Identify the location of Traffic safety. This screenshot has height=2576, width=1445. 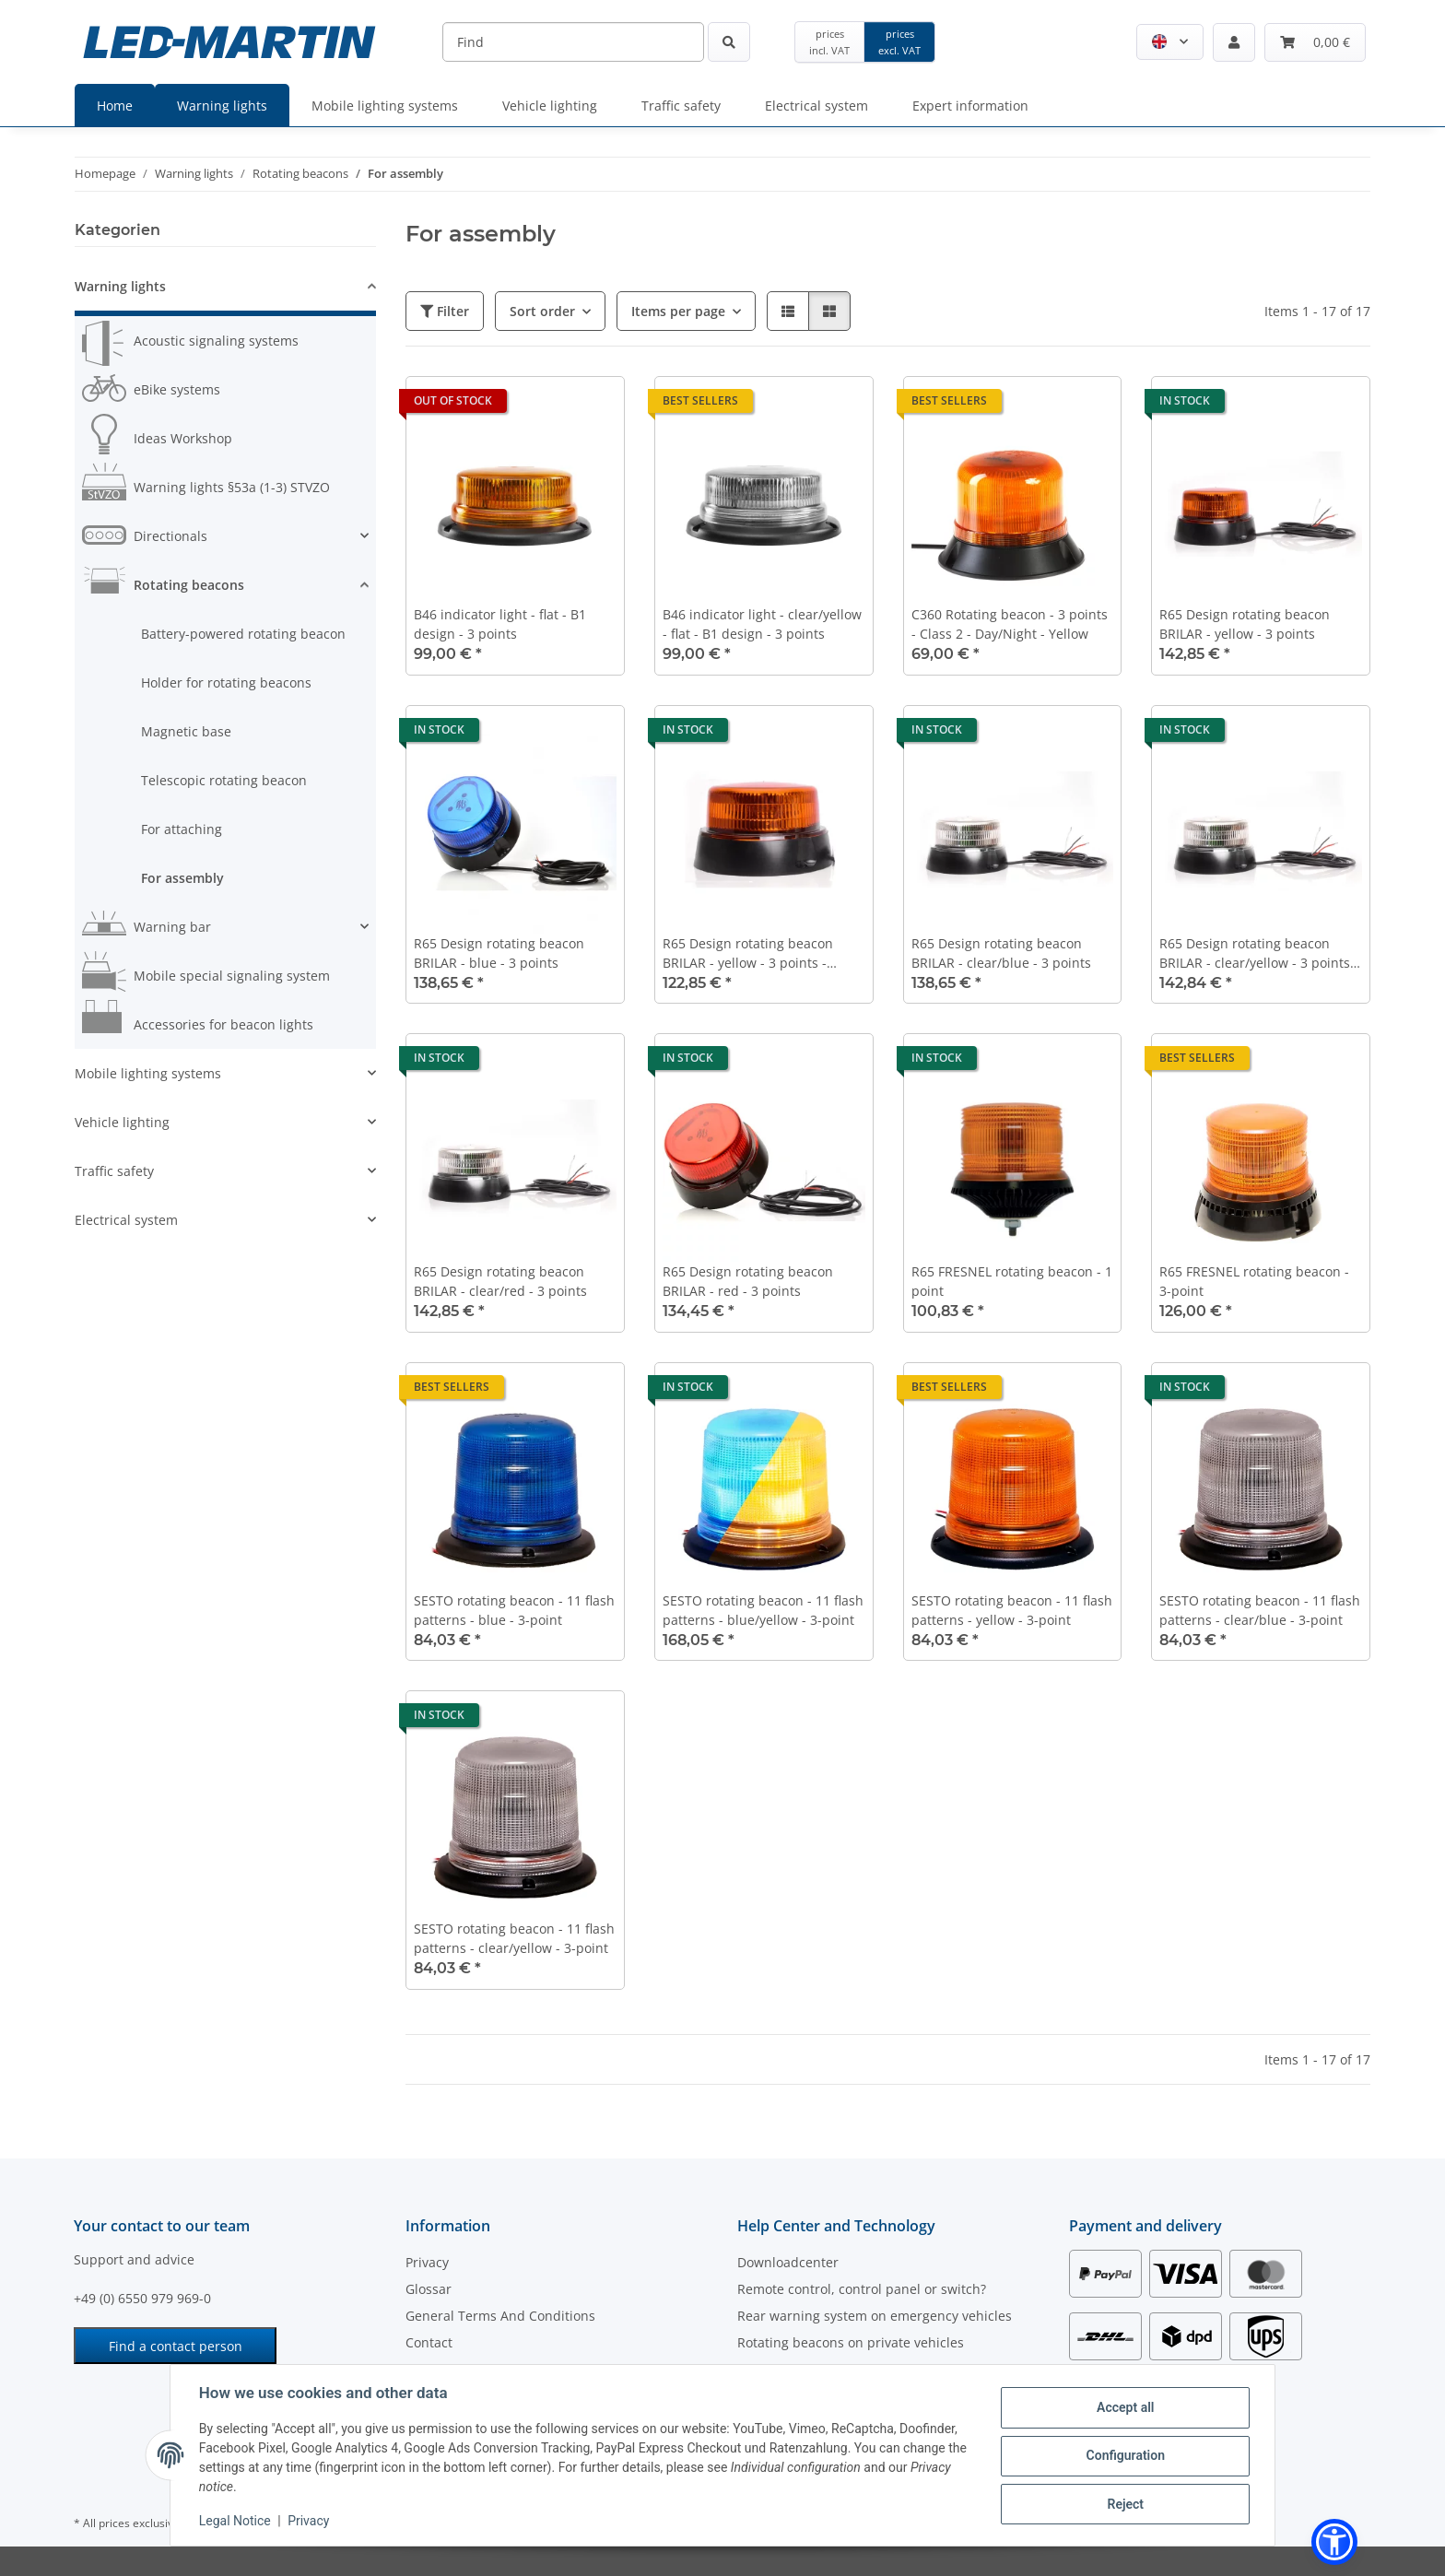
(114, 1171).